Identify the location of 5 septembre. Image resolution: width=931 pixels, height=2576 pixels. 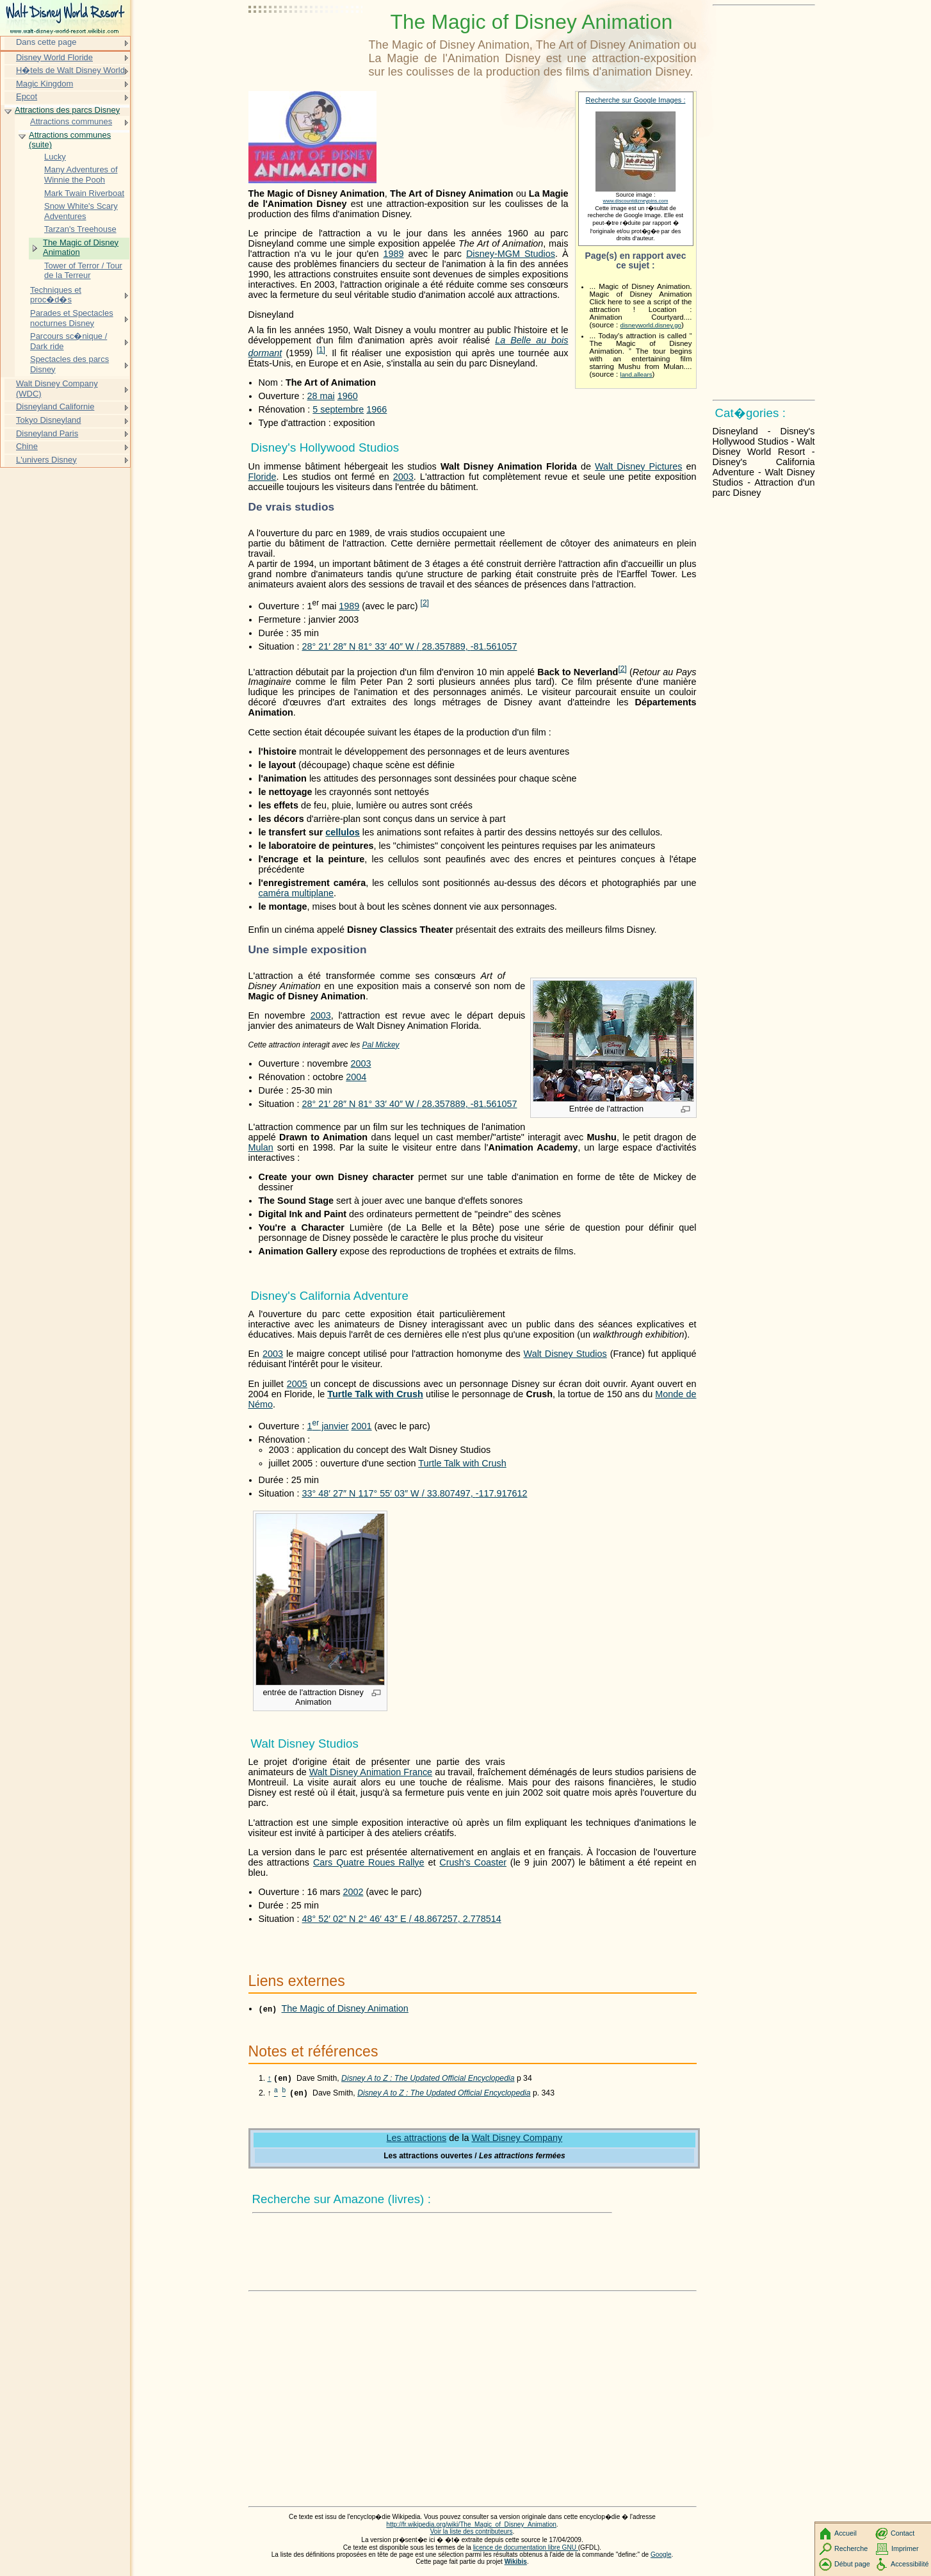
(338, 409).